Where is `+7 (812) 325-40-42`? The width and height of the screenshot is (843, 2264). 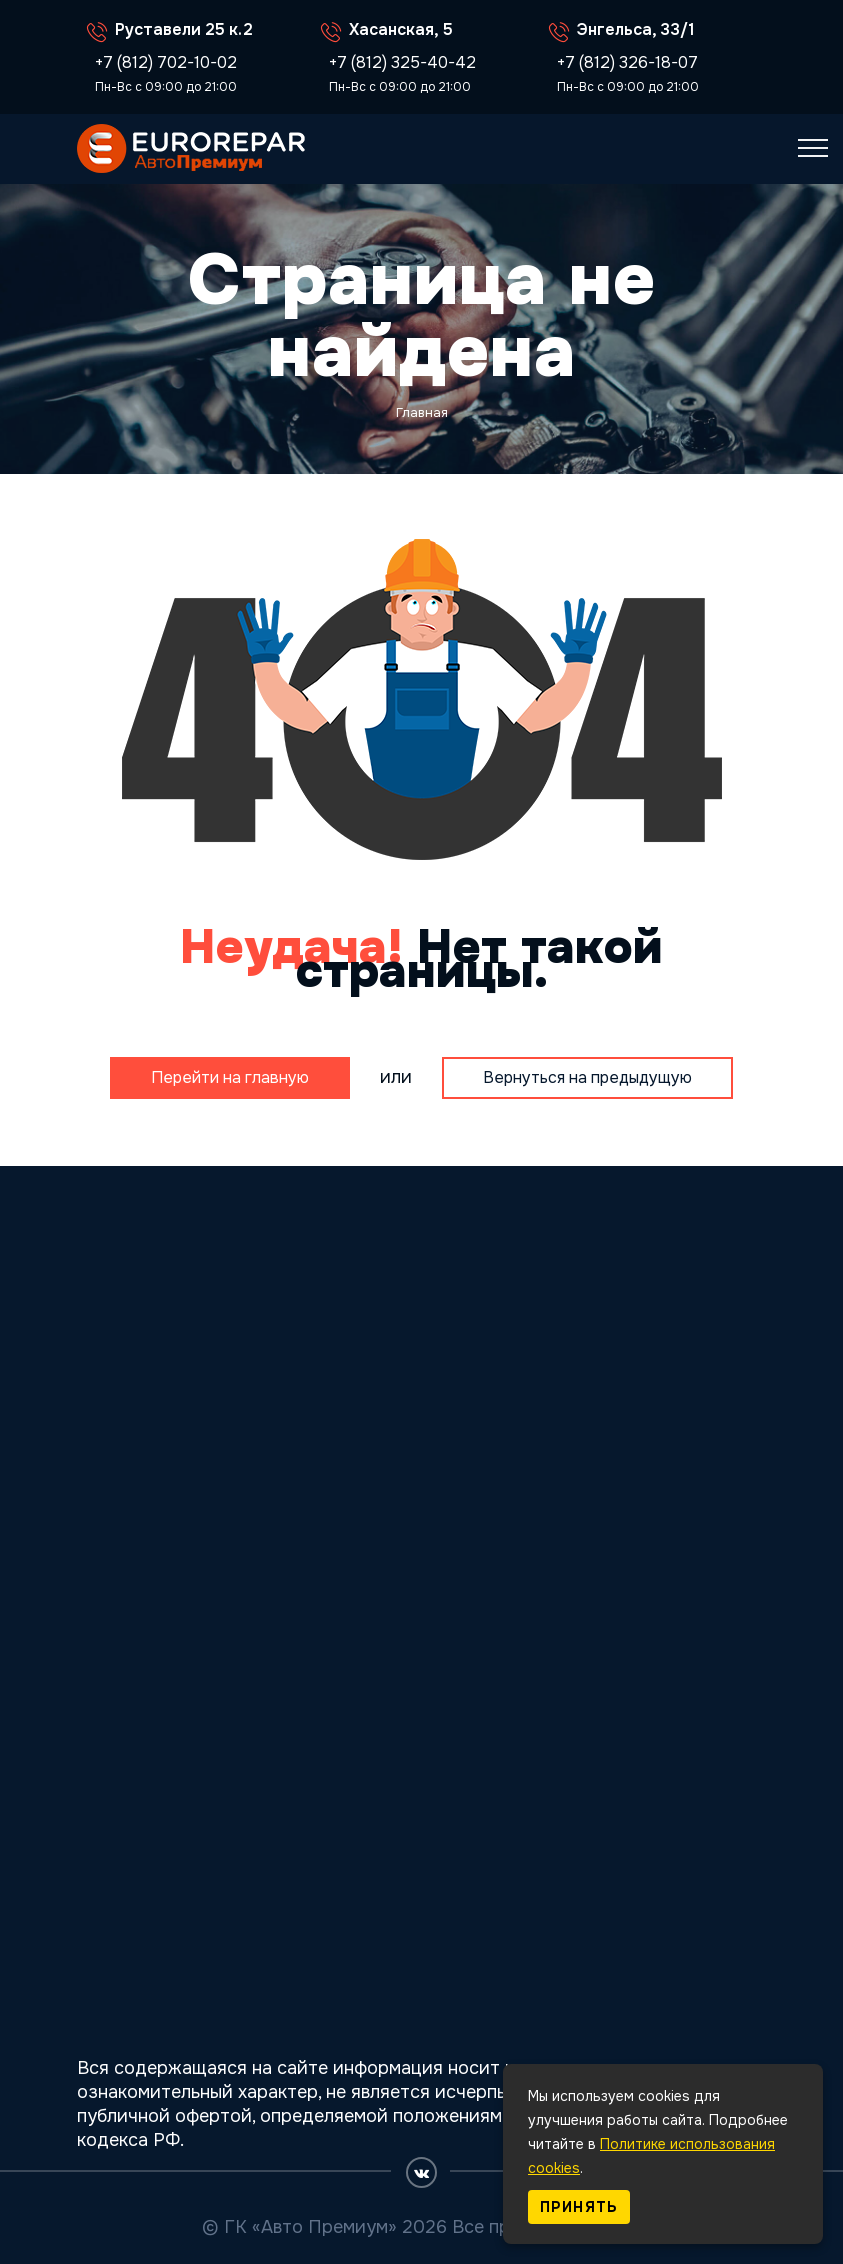 +7 (812) 325-40-42 is located at coordinates (402, 62).